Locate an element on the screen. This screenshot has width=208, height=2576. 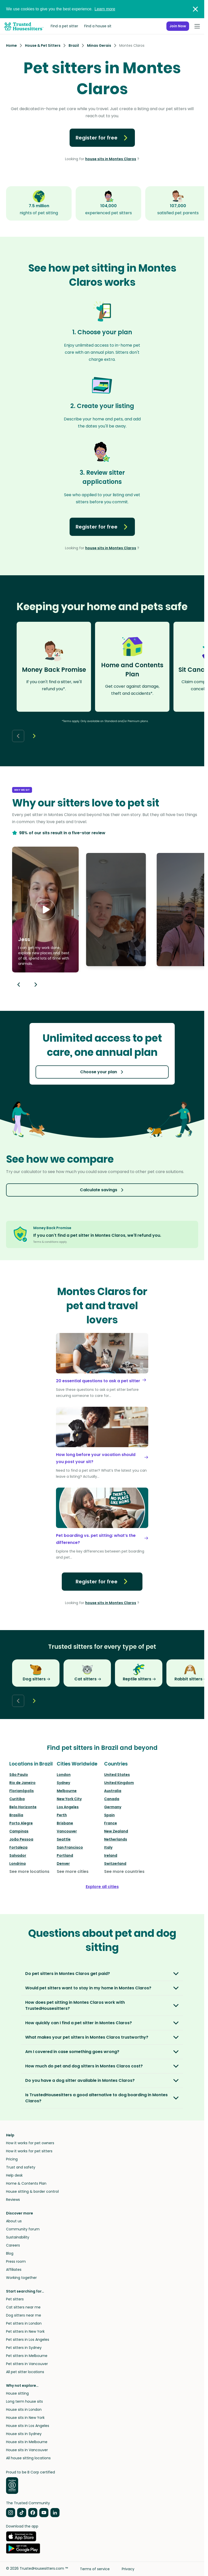
United States is located at coordinates (117, 1774).